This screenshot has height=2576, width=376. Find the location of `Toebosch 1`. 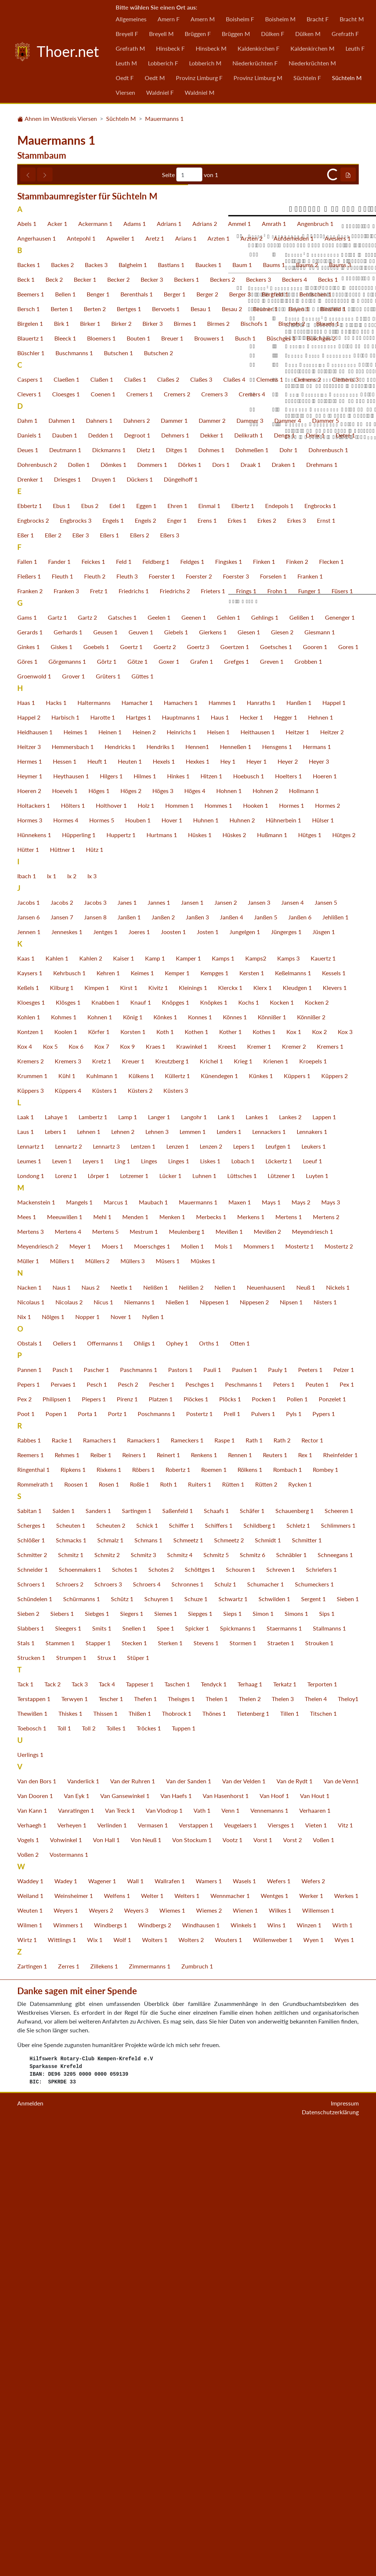

Toebosch 1 is located at coordinates (31, 2170).